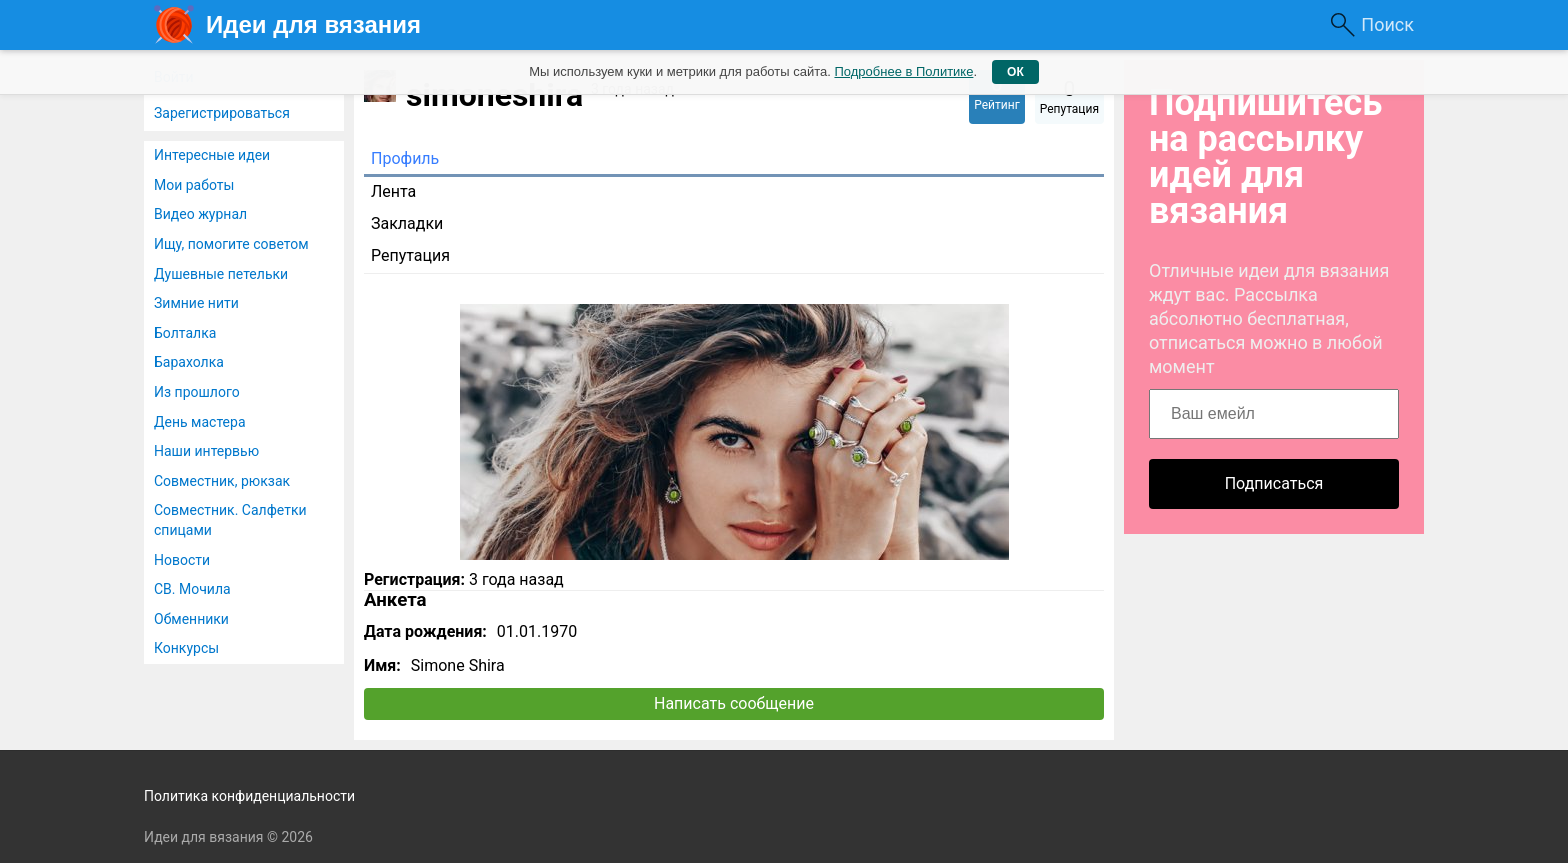 The image size is (1568, 863). I want to click on СВ. Мочила, so click(192, 589).